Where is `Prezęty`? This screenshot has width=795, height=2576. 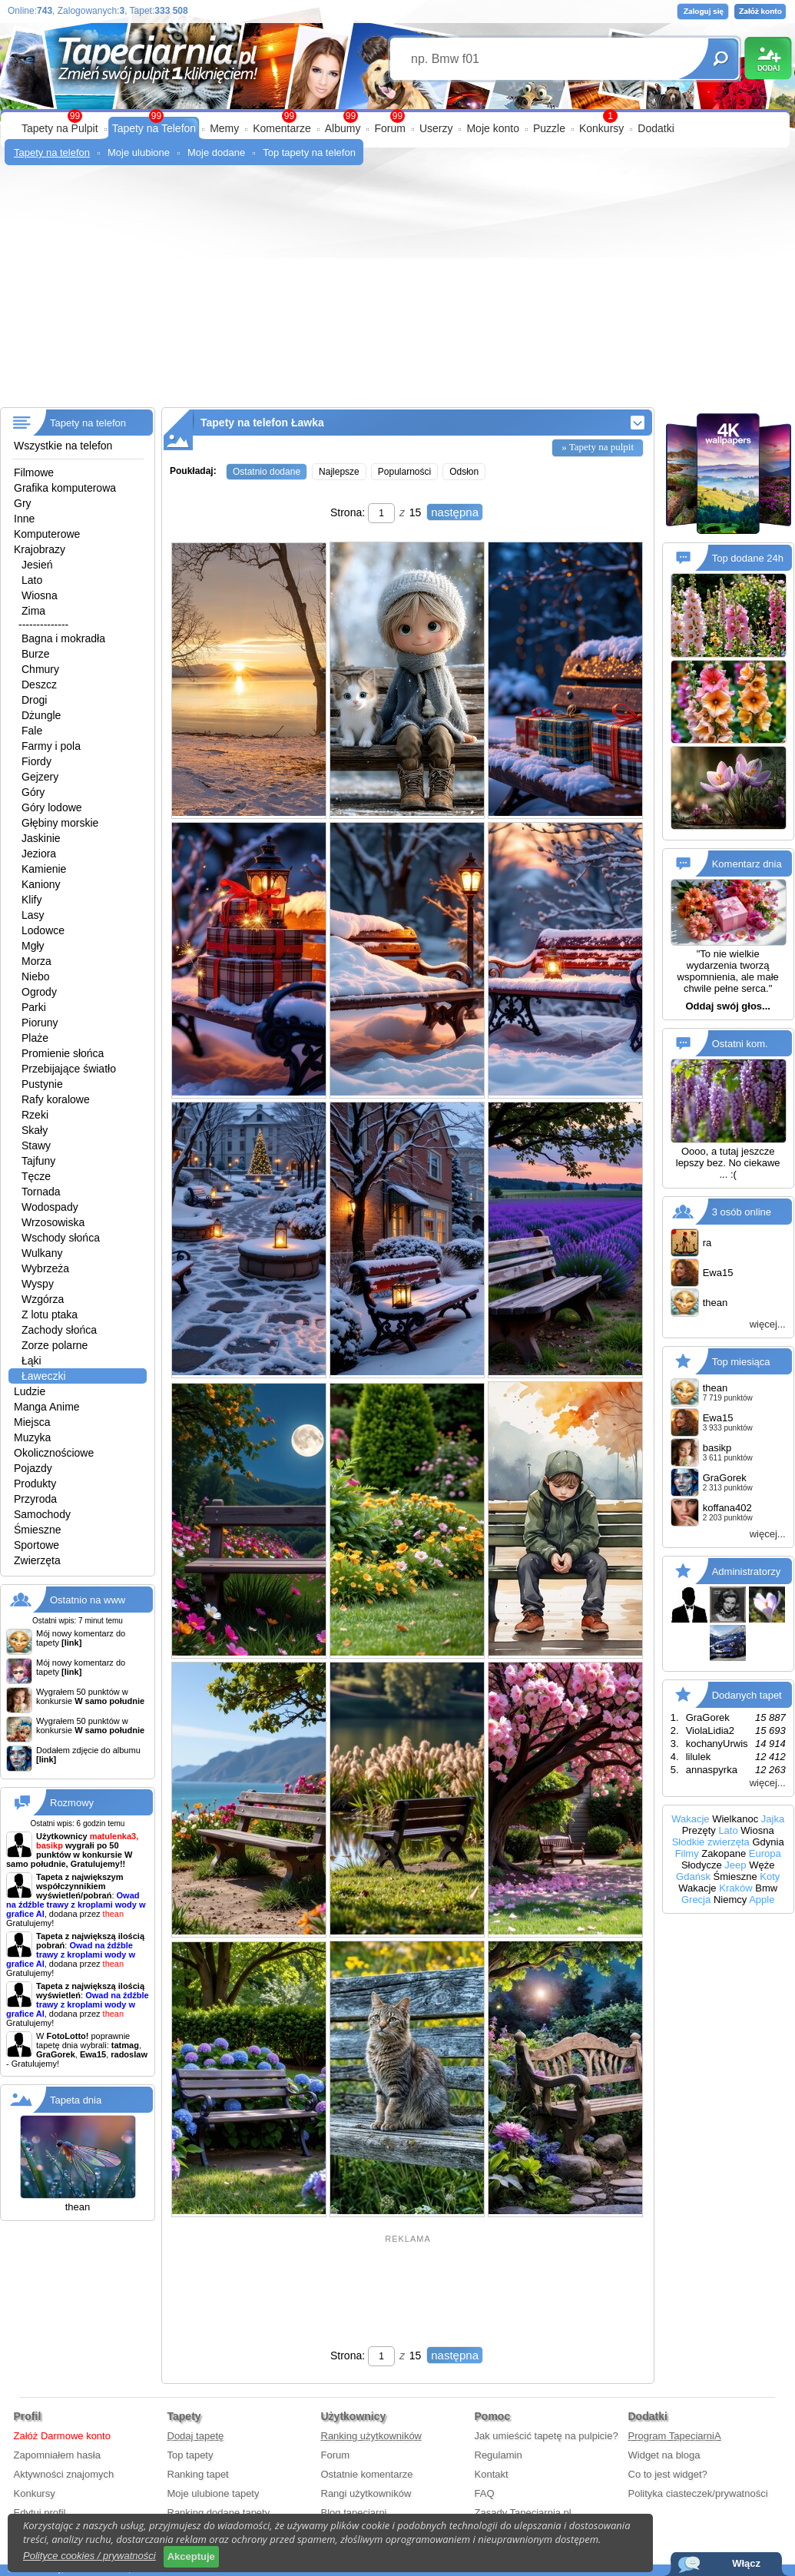
Prezęty is located at coordinates (699, 1830).